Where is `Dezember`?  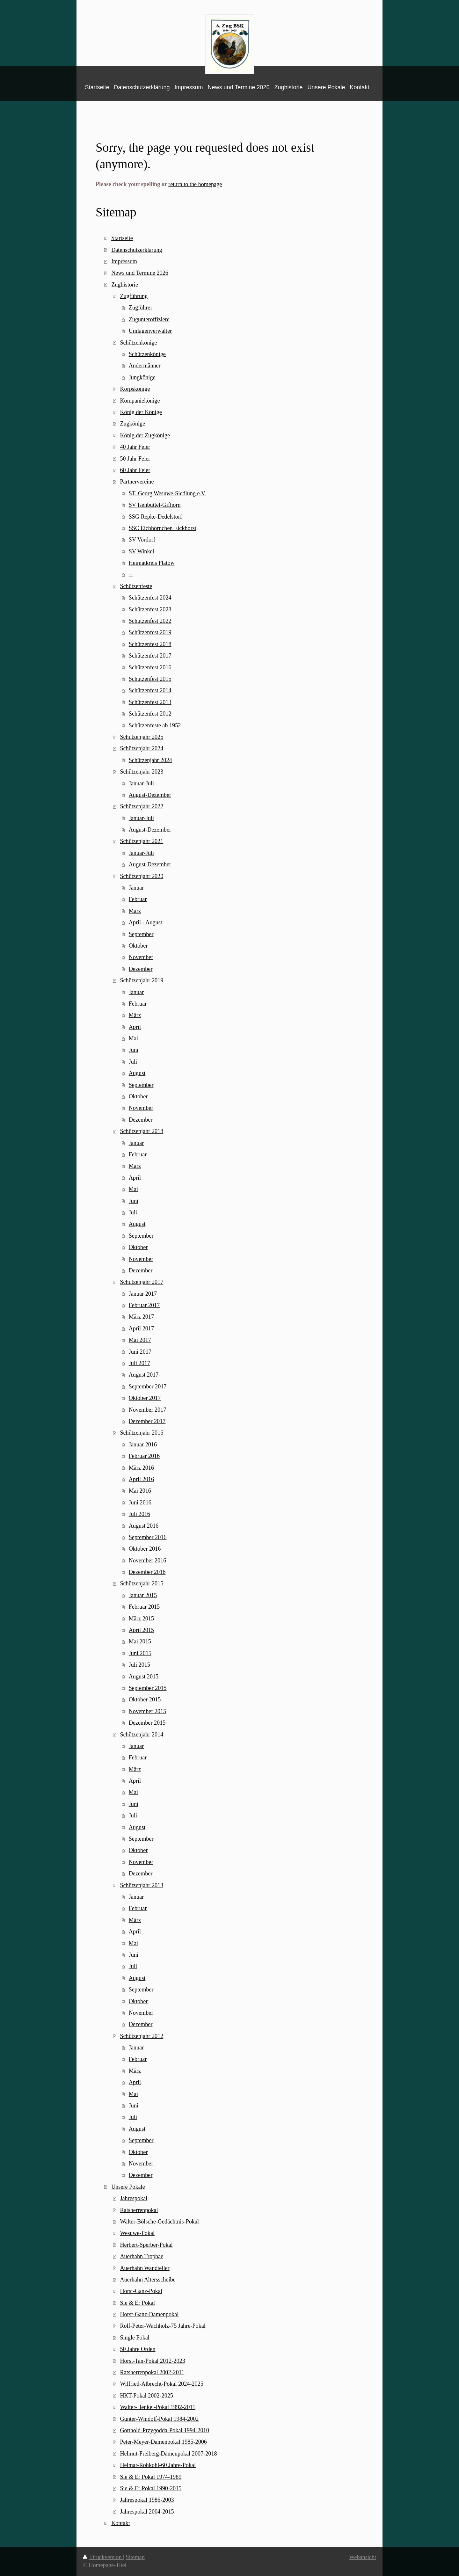
Dezember is located at coordinates (141, 969).